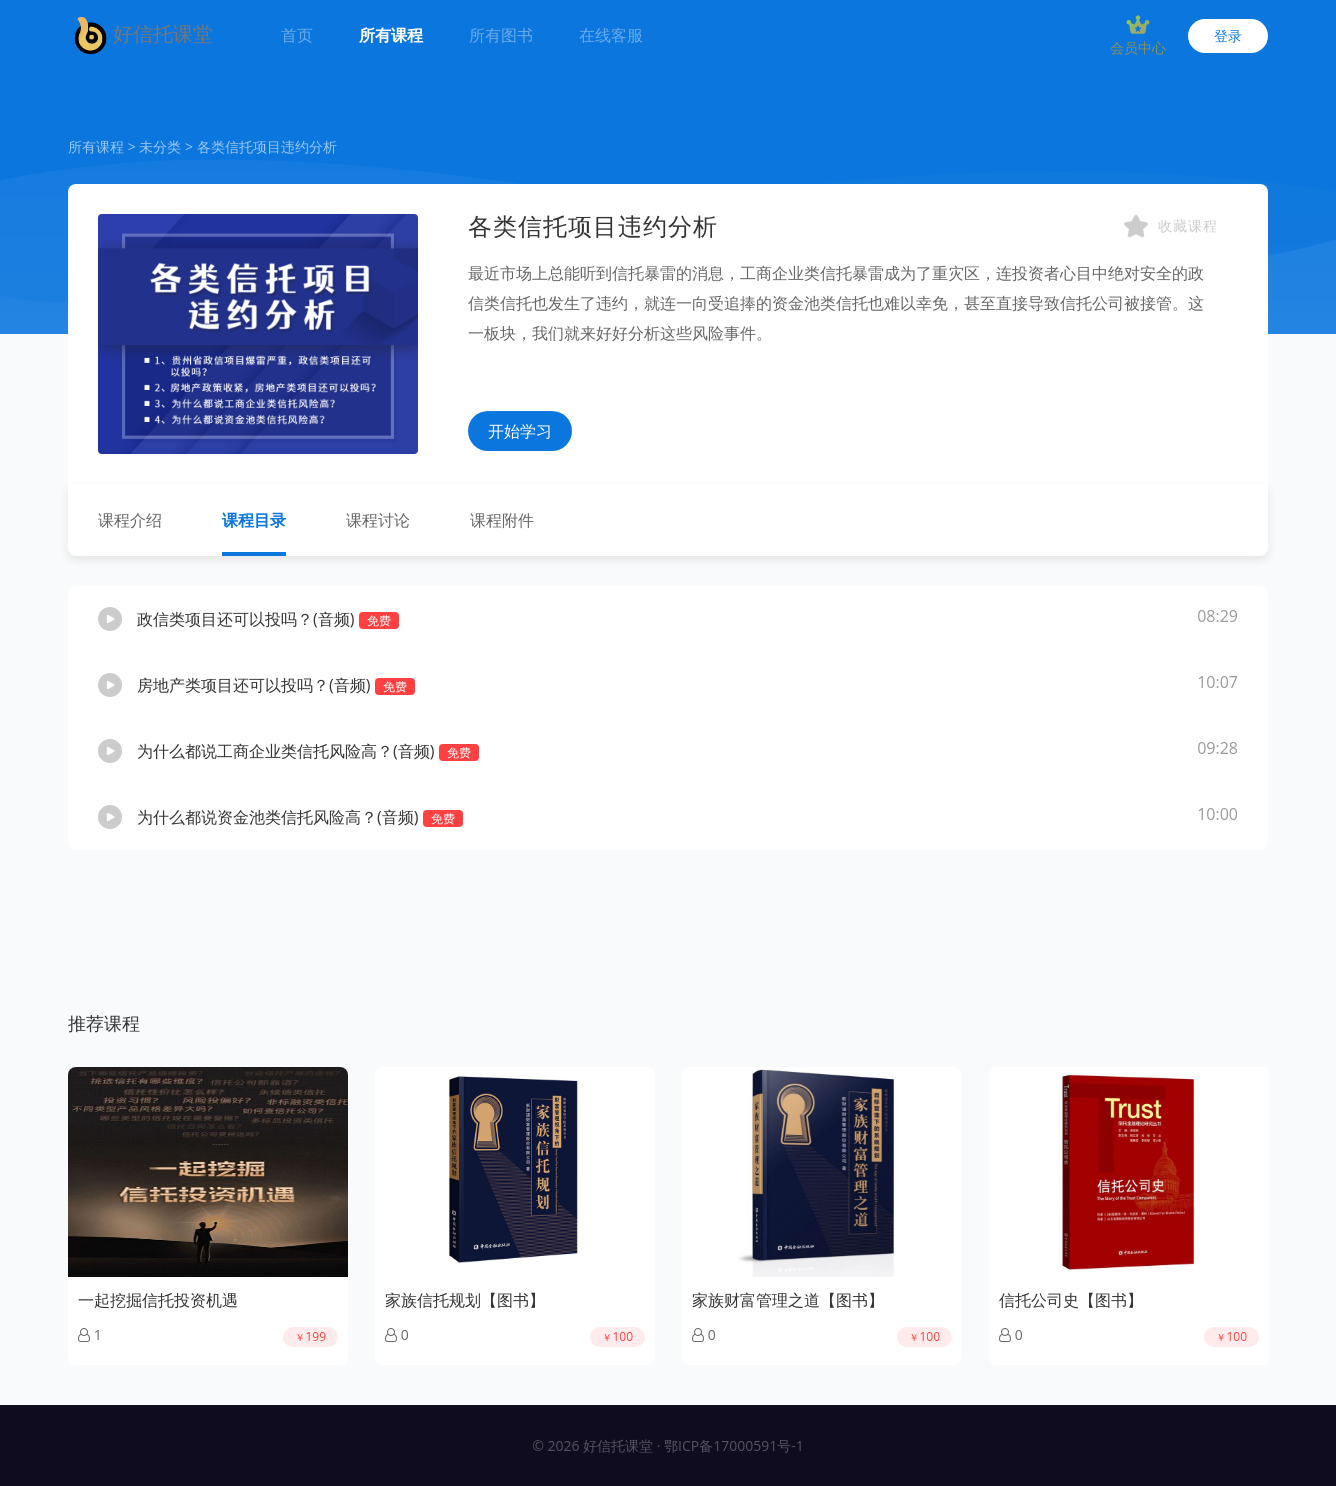 This screenshot has width=1336, height=1486. What do you see at coordinates (611, 35) in the screenshot?
I see `在线客服` at bounding box center [611, 35].